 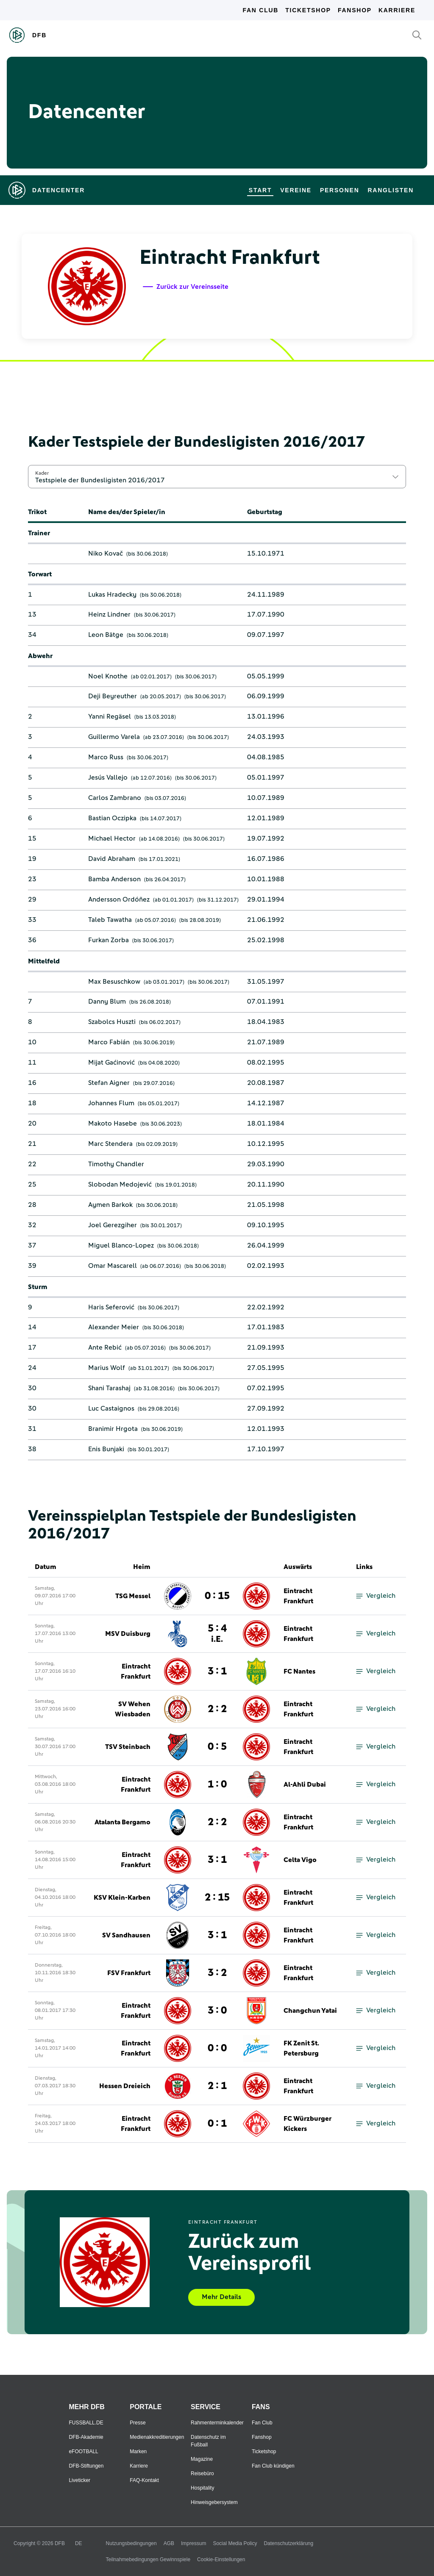 I want to click on Mijat Gaćinović, so click(x=111, y=1062).